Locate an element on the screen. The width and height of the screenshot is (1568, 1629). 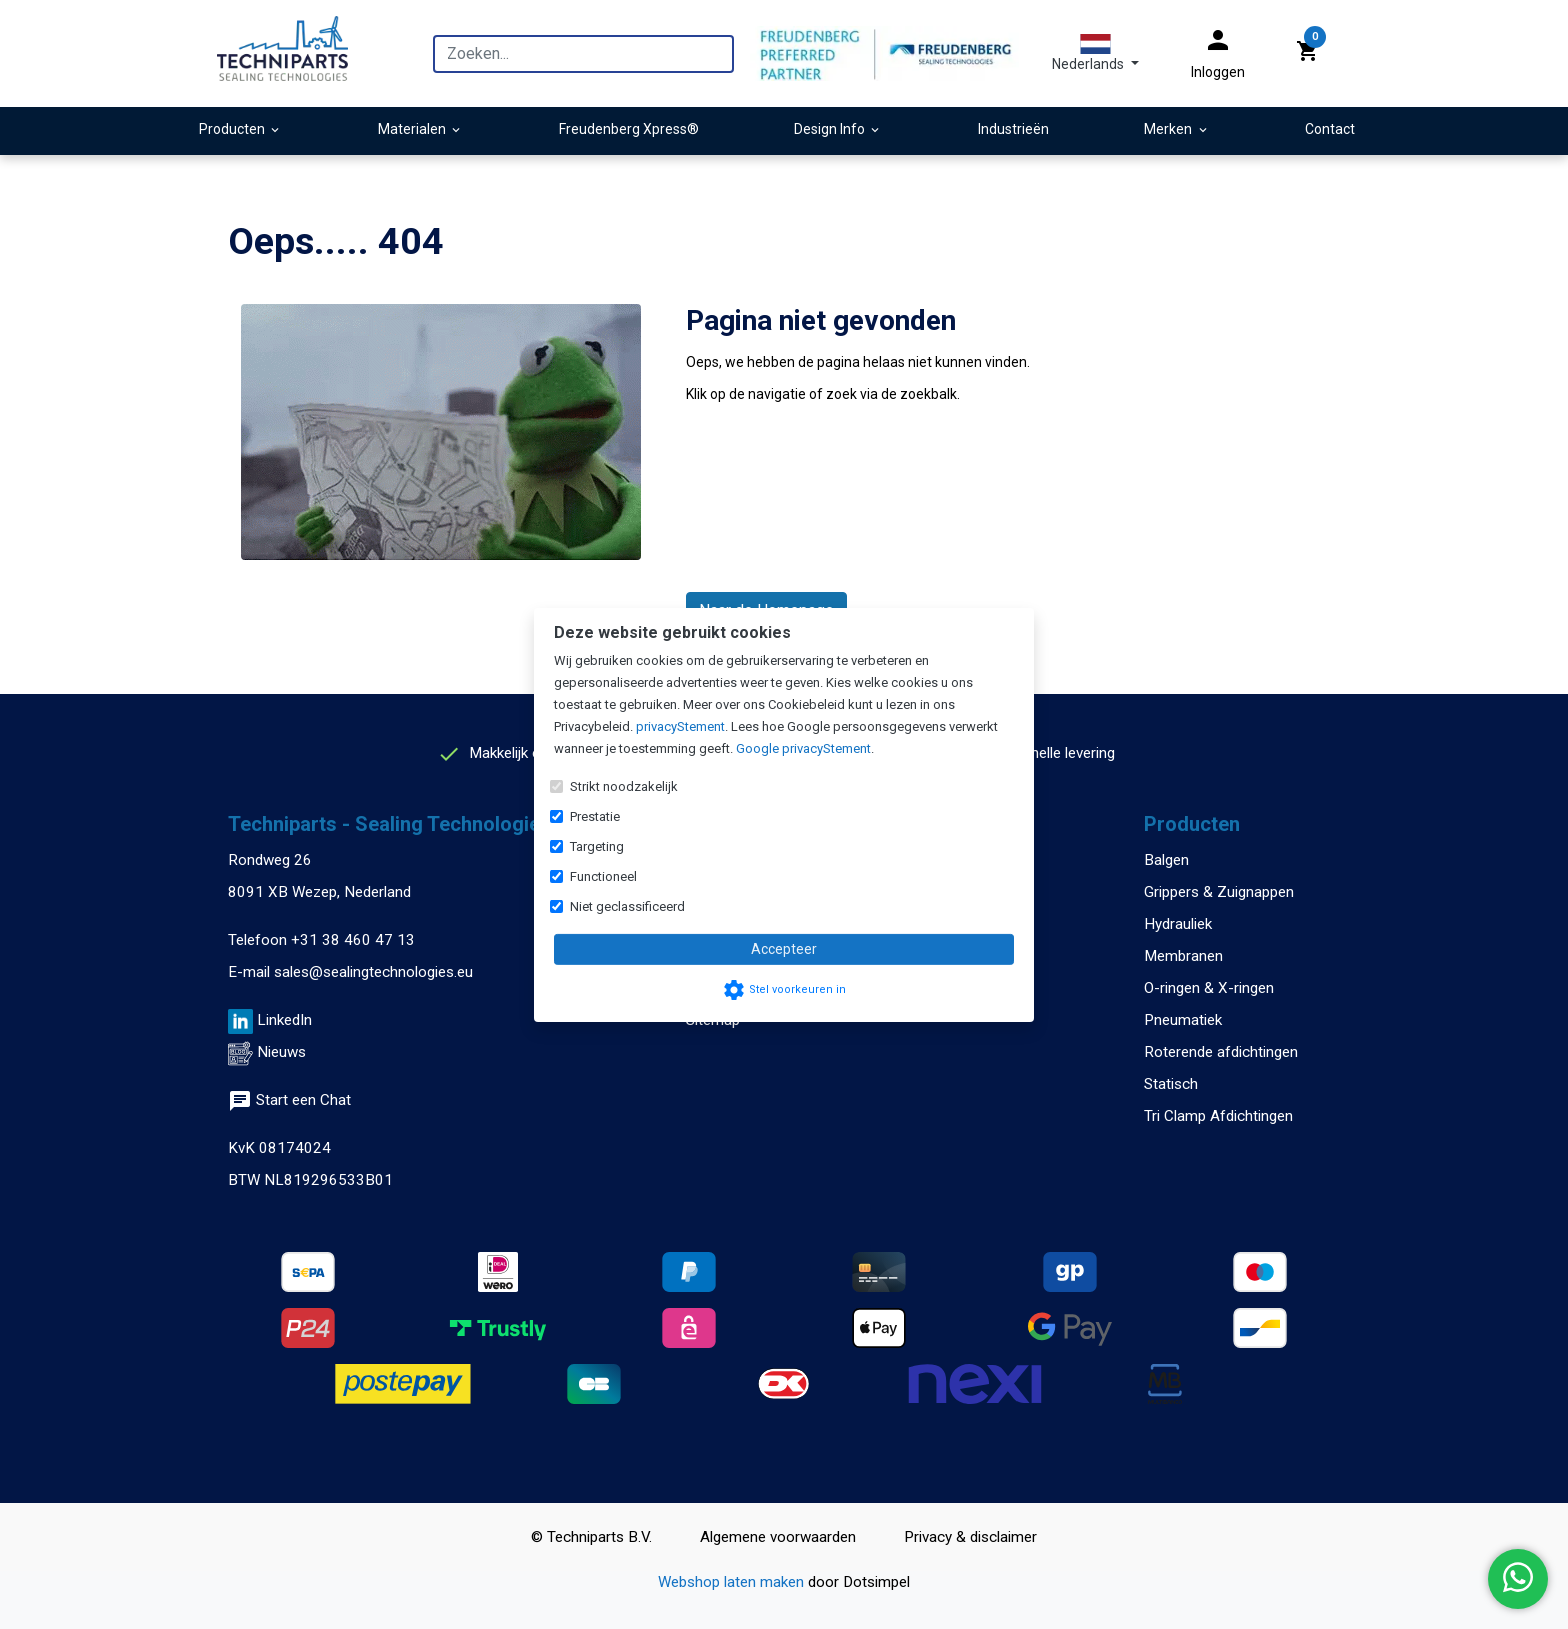
[button] is located at coordinates (1095, 53).